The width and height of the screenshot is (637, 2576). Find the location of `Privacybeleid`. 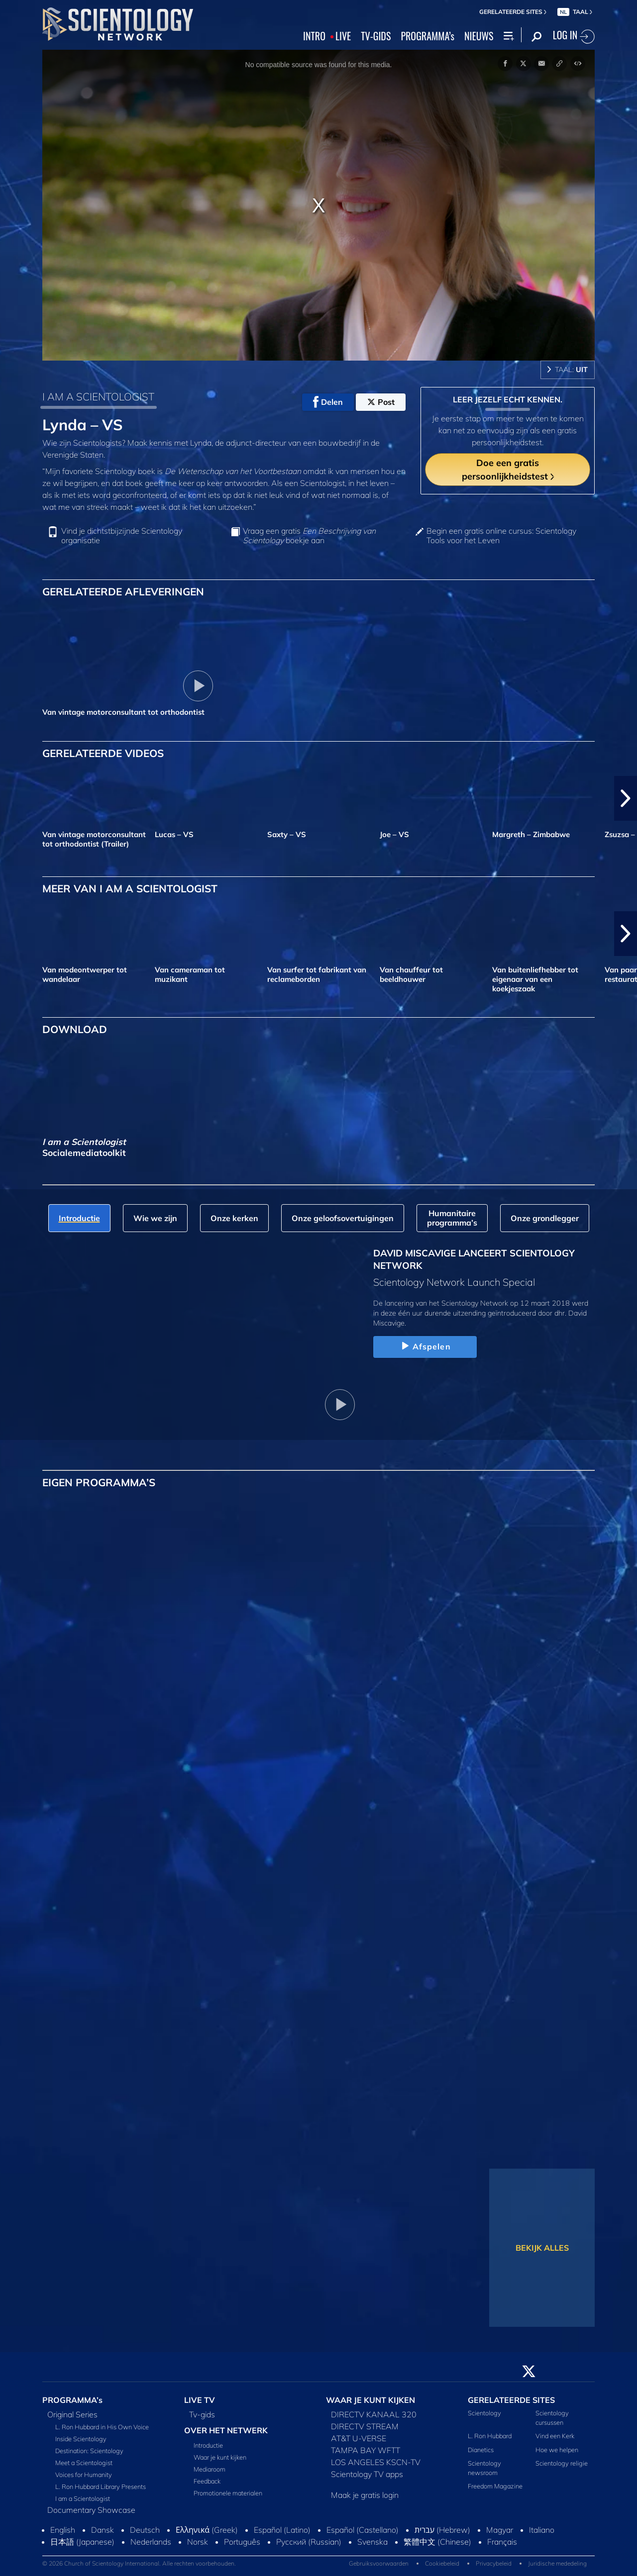

Privacybeleid is located at coordinates (494, 2563).